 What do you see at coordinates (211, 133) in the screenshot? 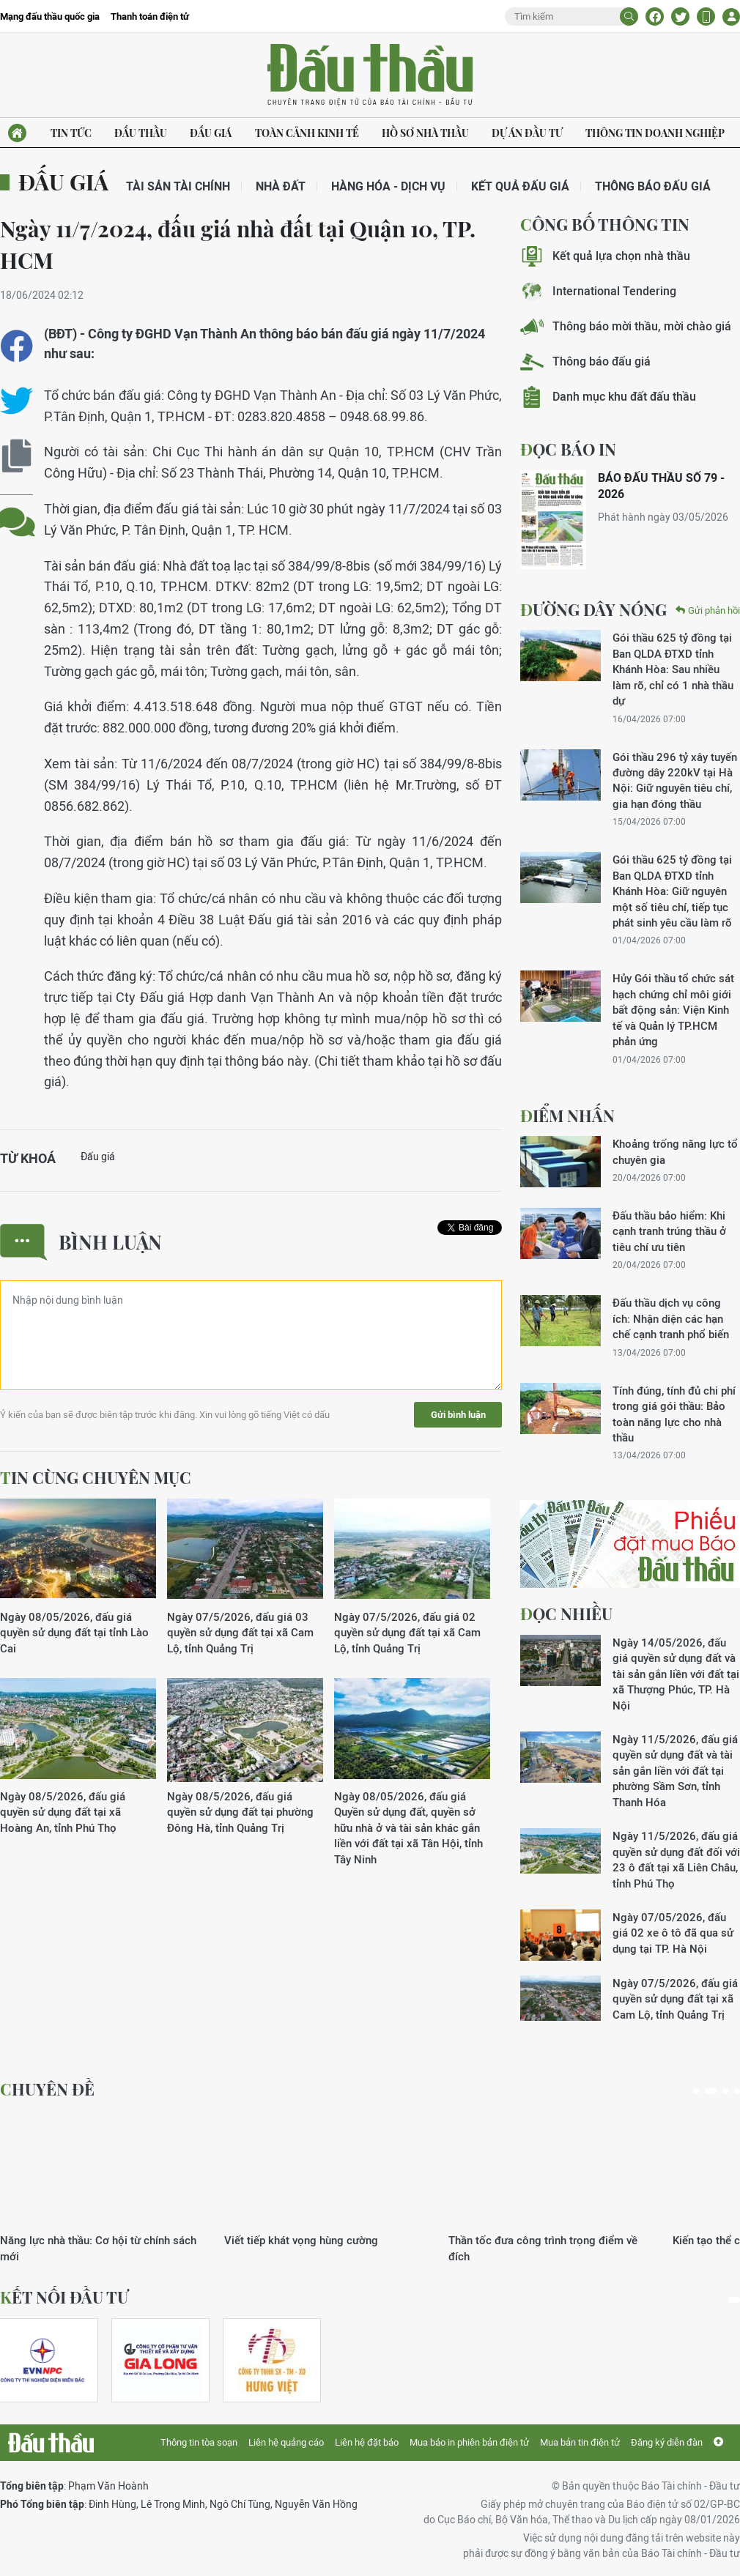
I see `Đấu giá` at bounding box center [211, 133].